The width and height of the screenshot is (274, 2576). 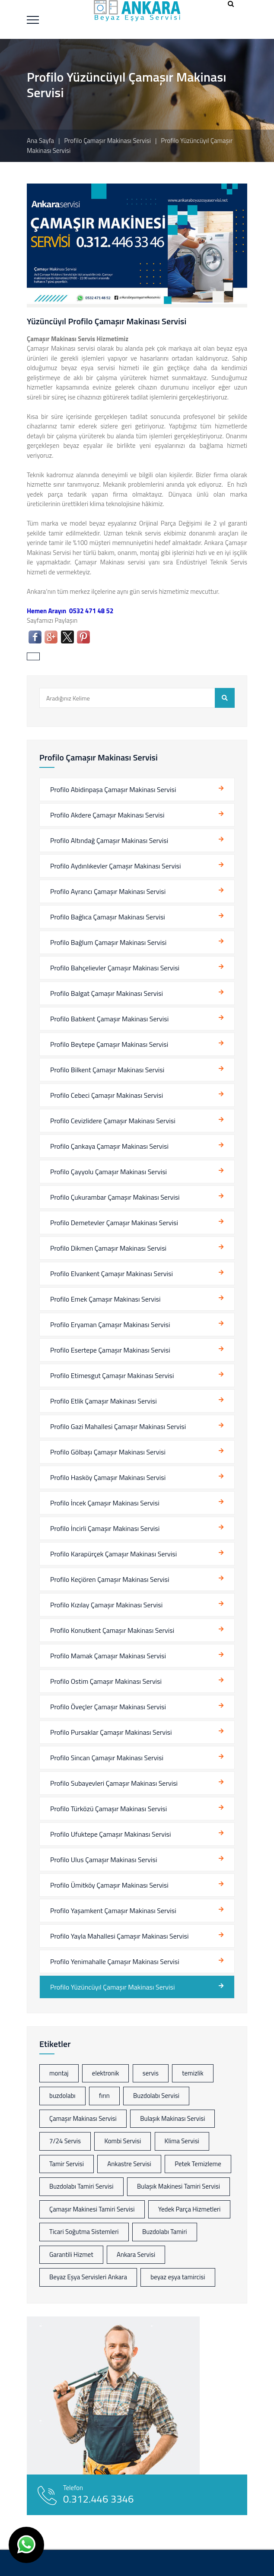 What do you see at coordinates (164, 2232) in the screenshot?
I see `Buzdolabı Tamiri` at bounding box center [164, 2232].